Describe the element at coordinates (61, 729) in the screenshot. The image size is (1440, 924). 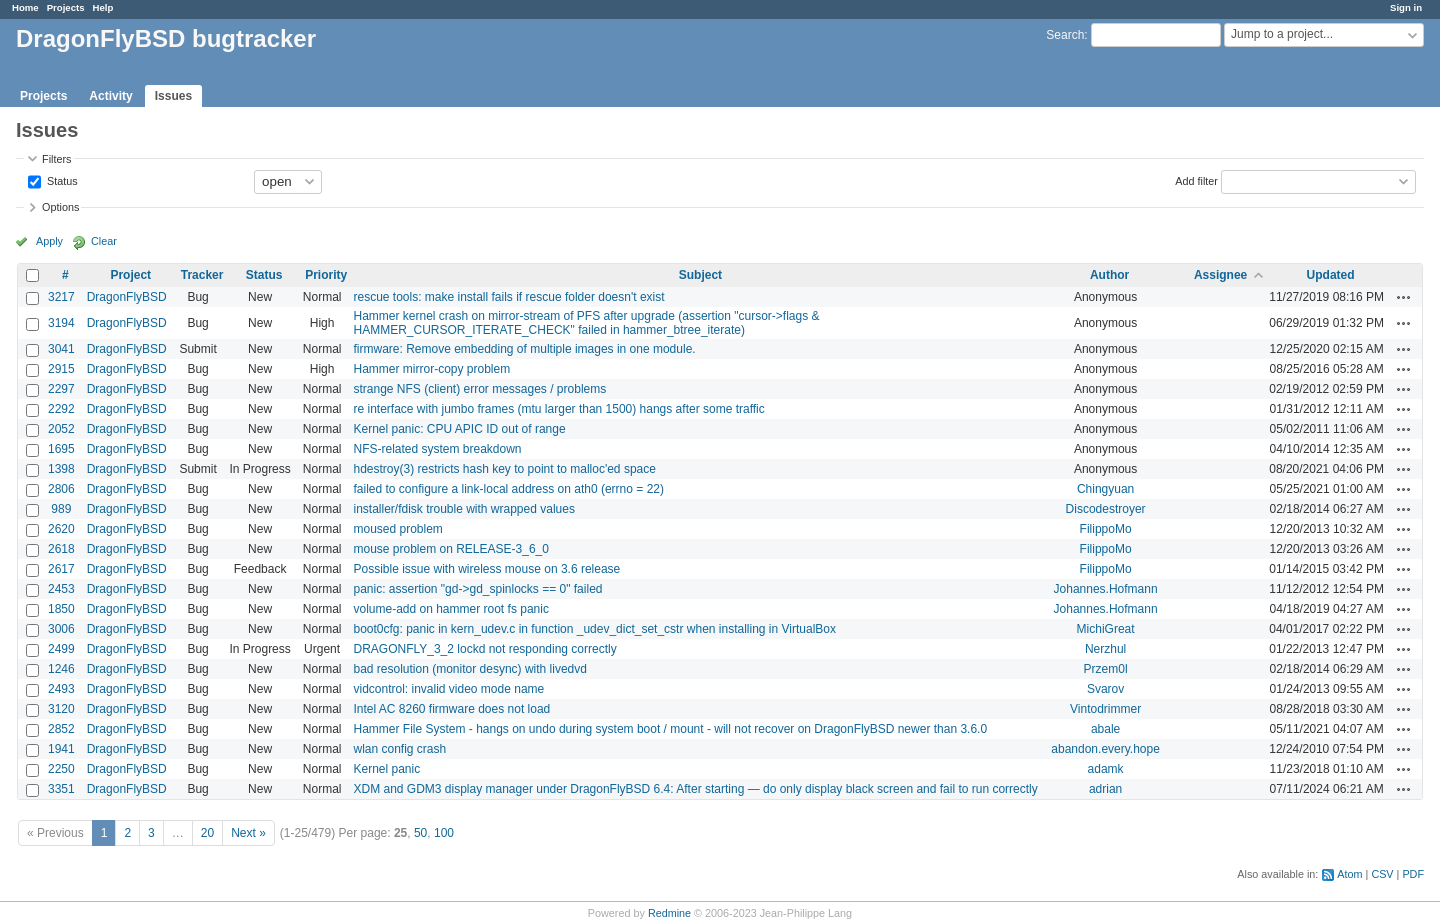
I see `2852` at that location.